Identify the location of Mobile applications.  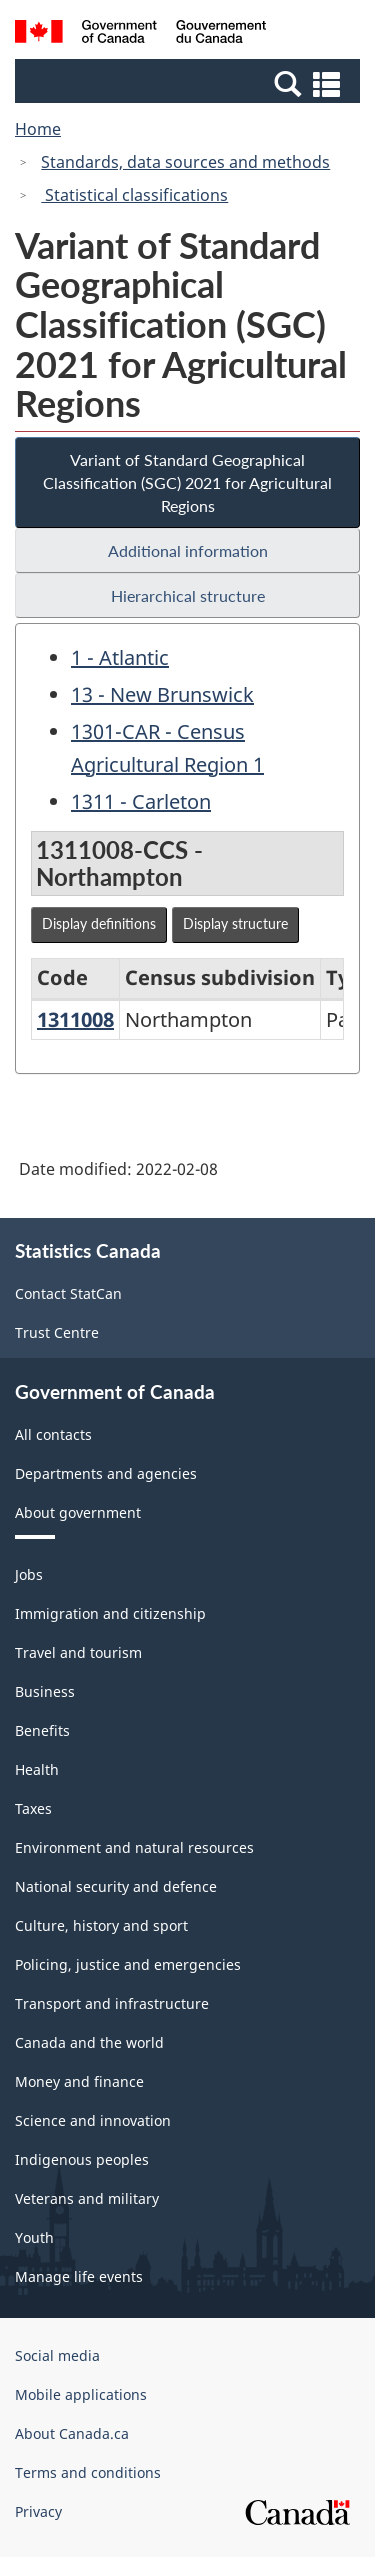
(81, 2394).